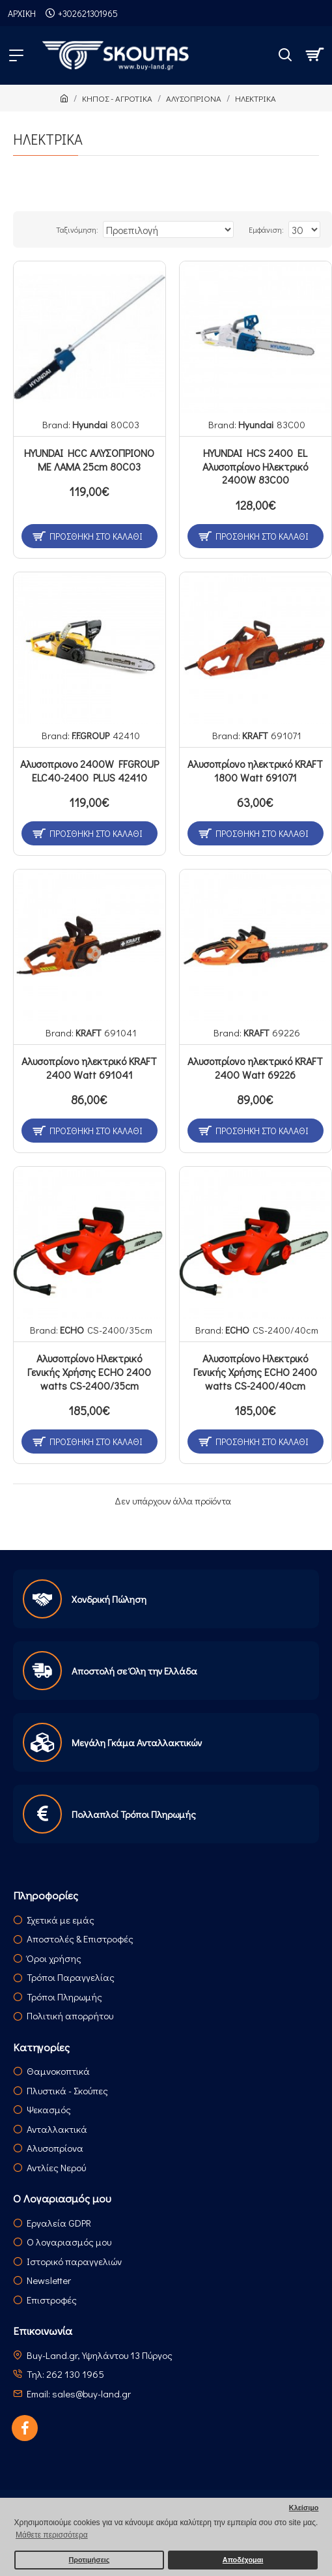 Image resolution: width=332 pixels, height=2576 pixels. I want to click on HYUNDAI HCC ΑΛΥΣΟΠΡΙΟΝΟ ΜΕ ΛΑΜΑ 25cm 80C03, so click(89, 459).